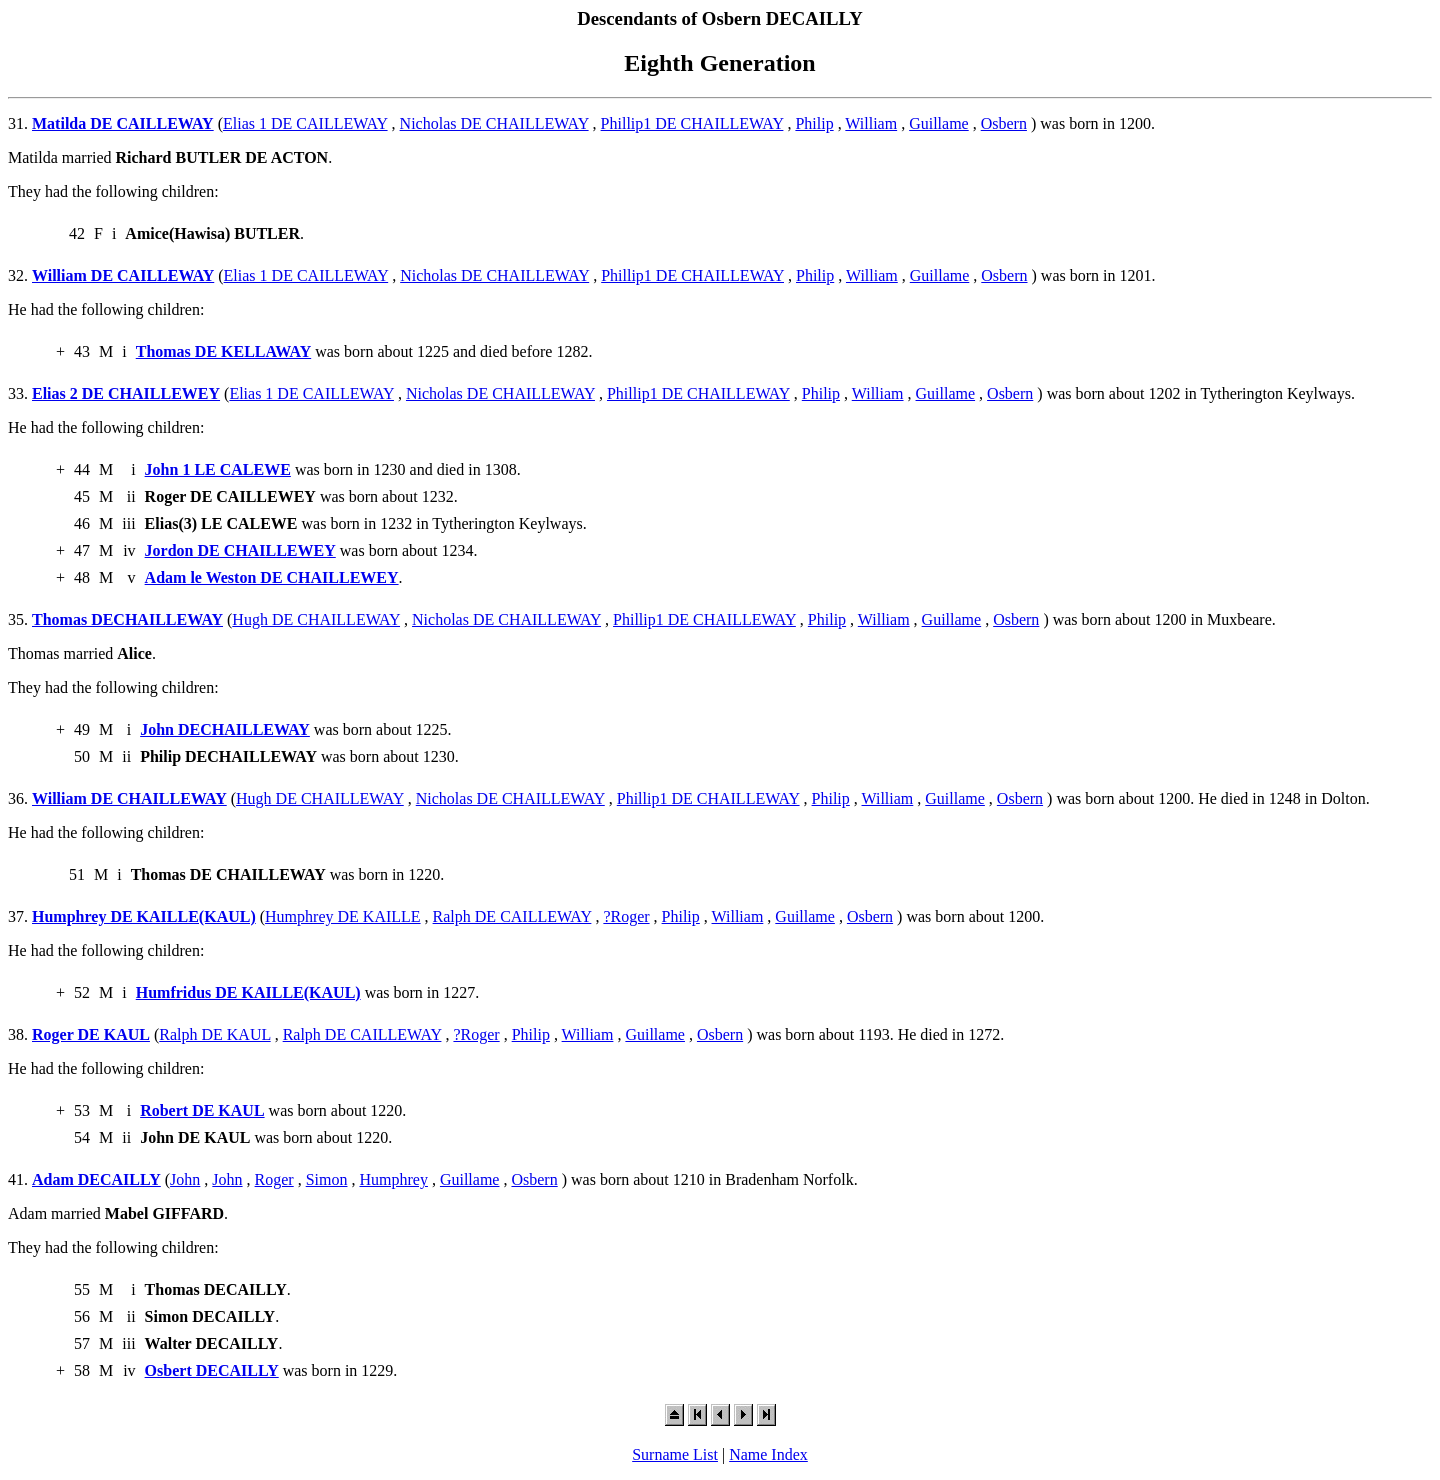 The height and width of the screenshot is (1480, 1440). Describe the element at coordinates (305, 123) in the screenshot. I see `Elias 1 DE CAILLEWAY` at that location.